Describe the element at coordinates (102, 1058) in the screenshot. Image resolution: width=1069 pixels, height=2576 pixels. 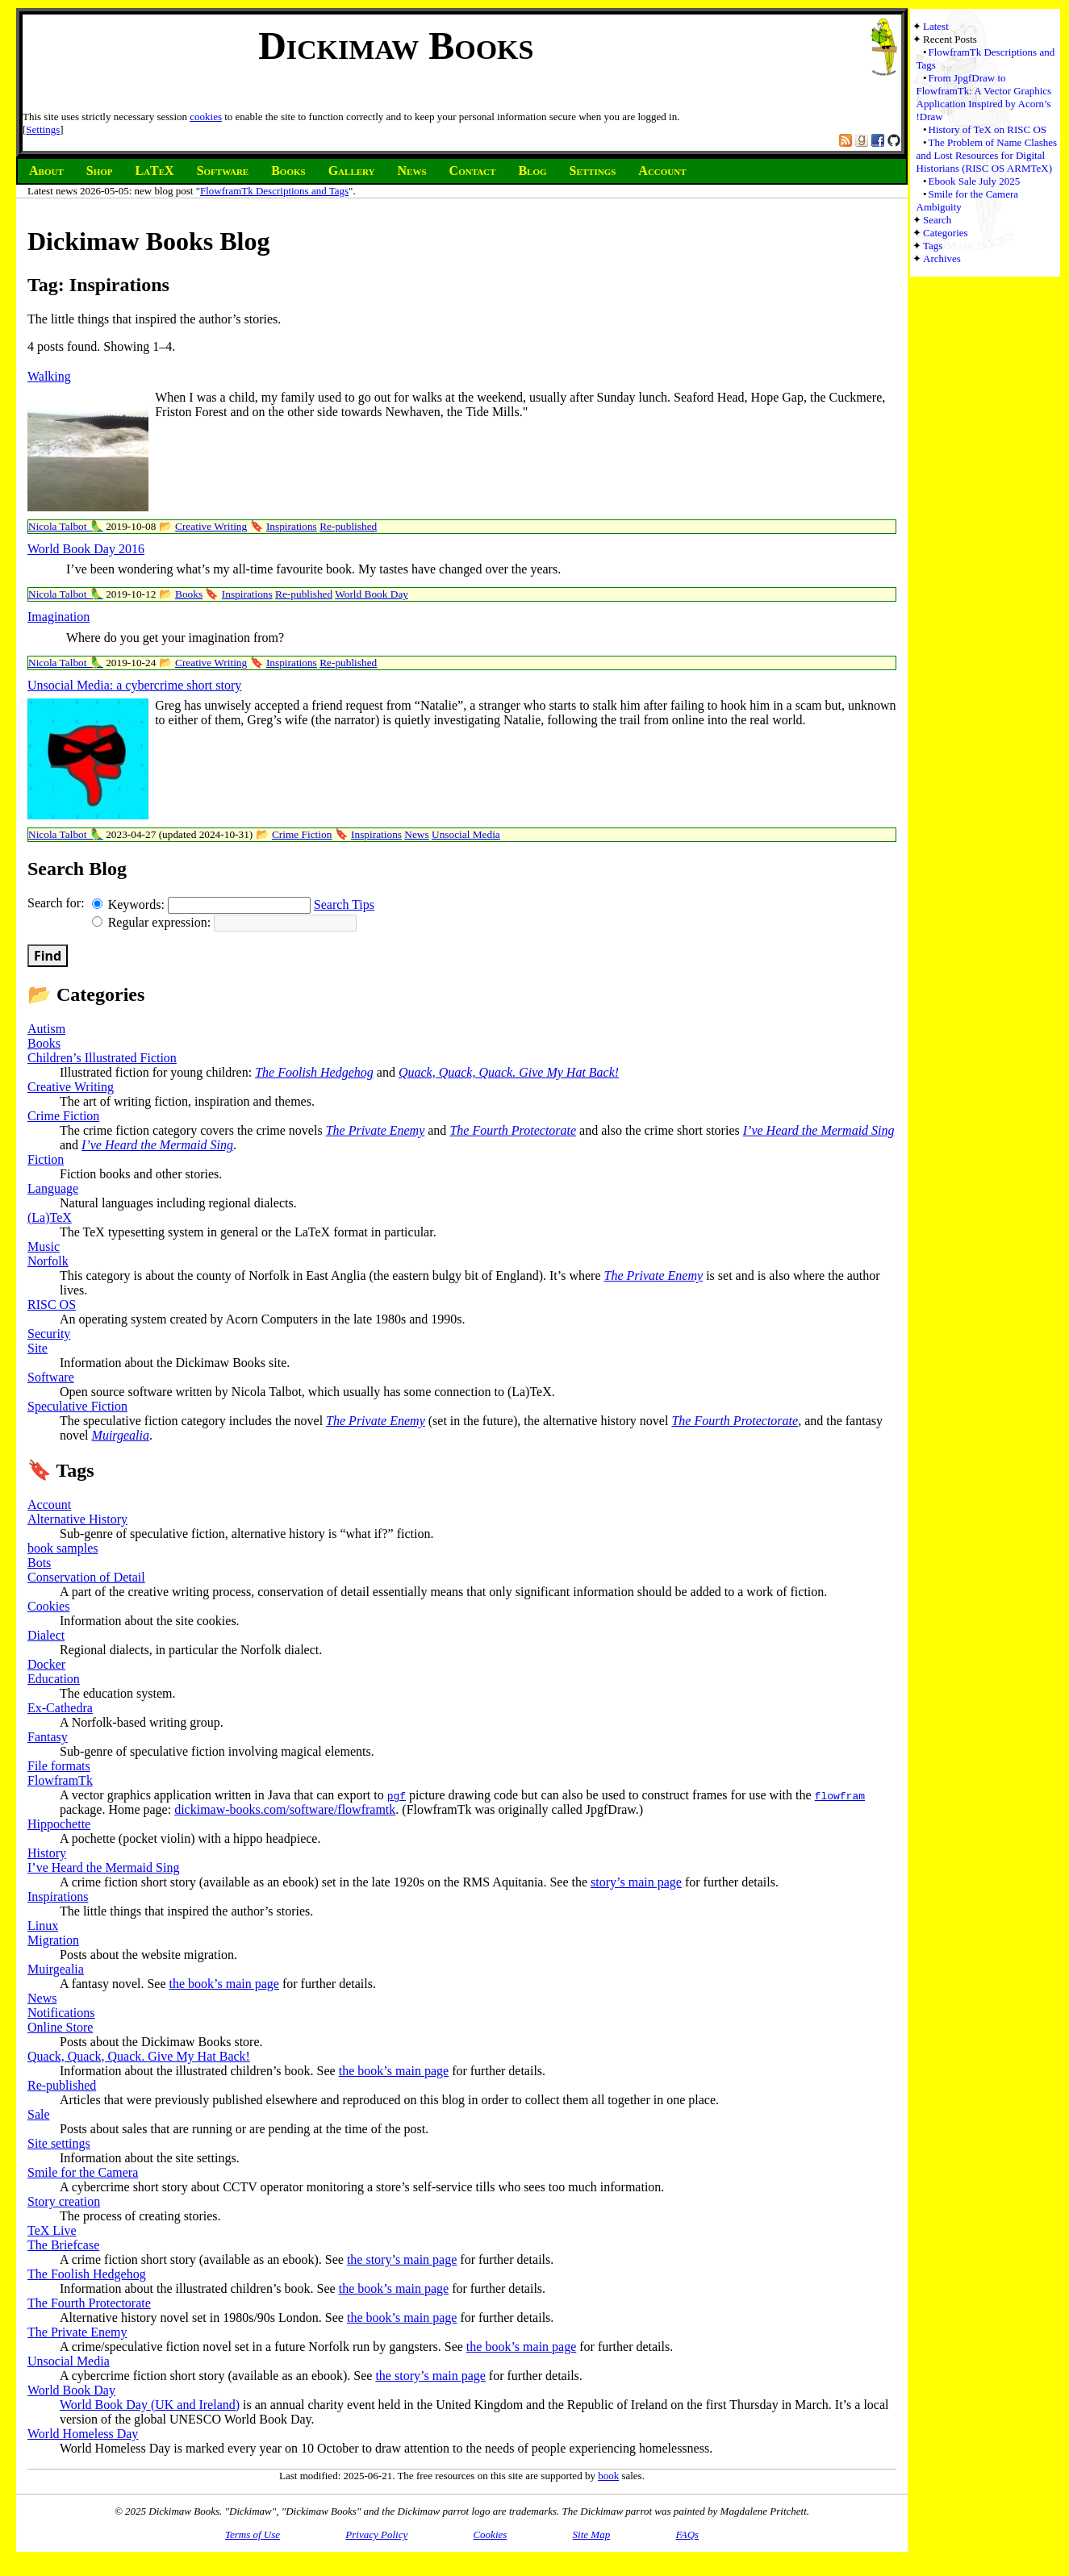
I see `Children’s Illustrated Fiction` at that location.